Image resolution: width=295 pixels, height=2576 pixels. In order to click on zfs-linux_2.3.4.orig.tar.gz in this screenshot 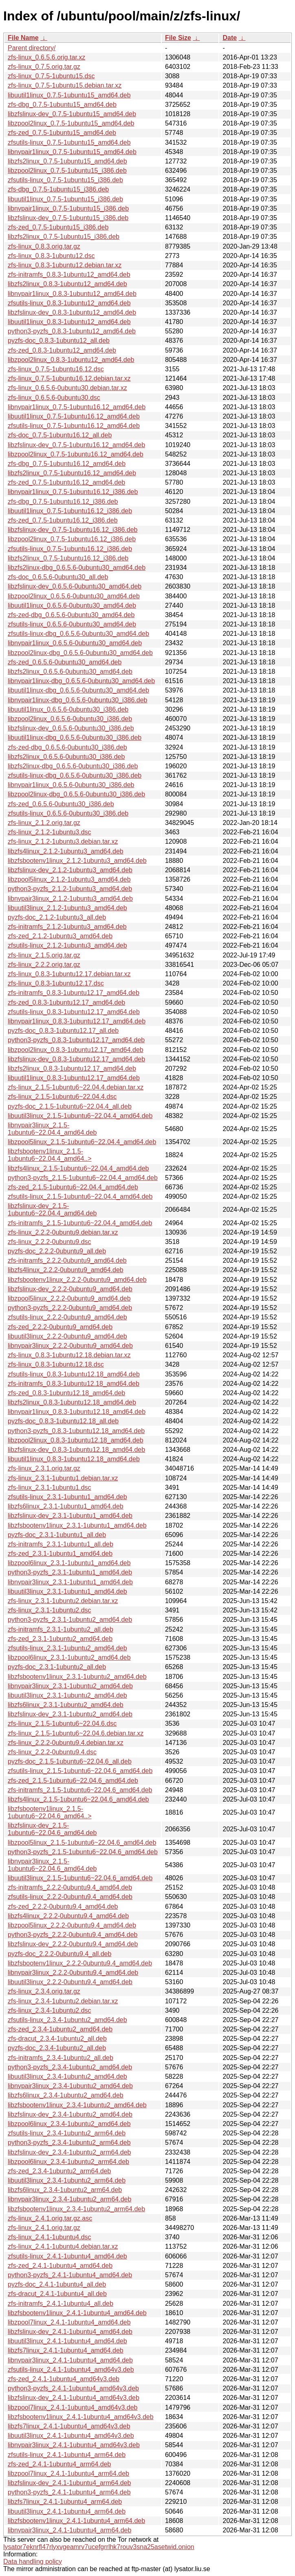, I will do `click(44, 1991)`.